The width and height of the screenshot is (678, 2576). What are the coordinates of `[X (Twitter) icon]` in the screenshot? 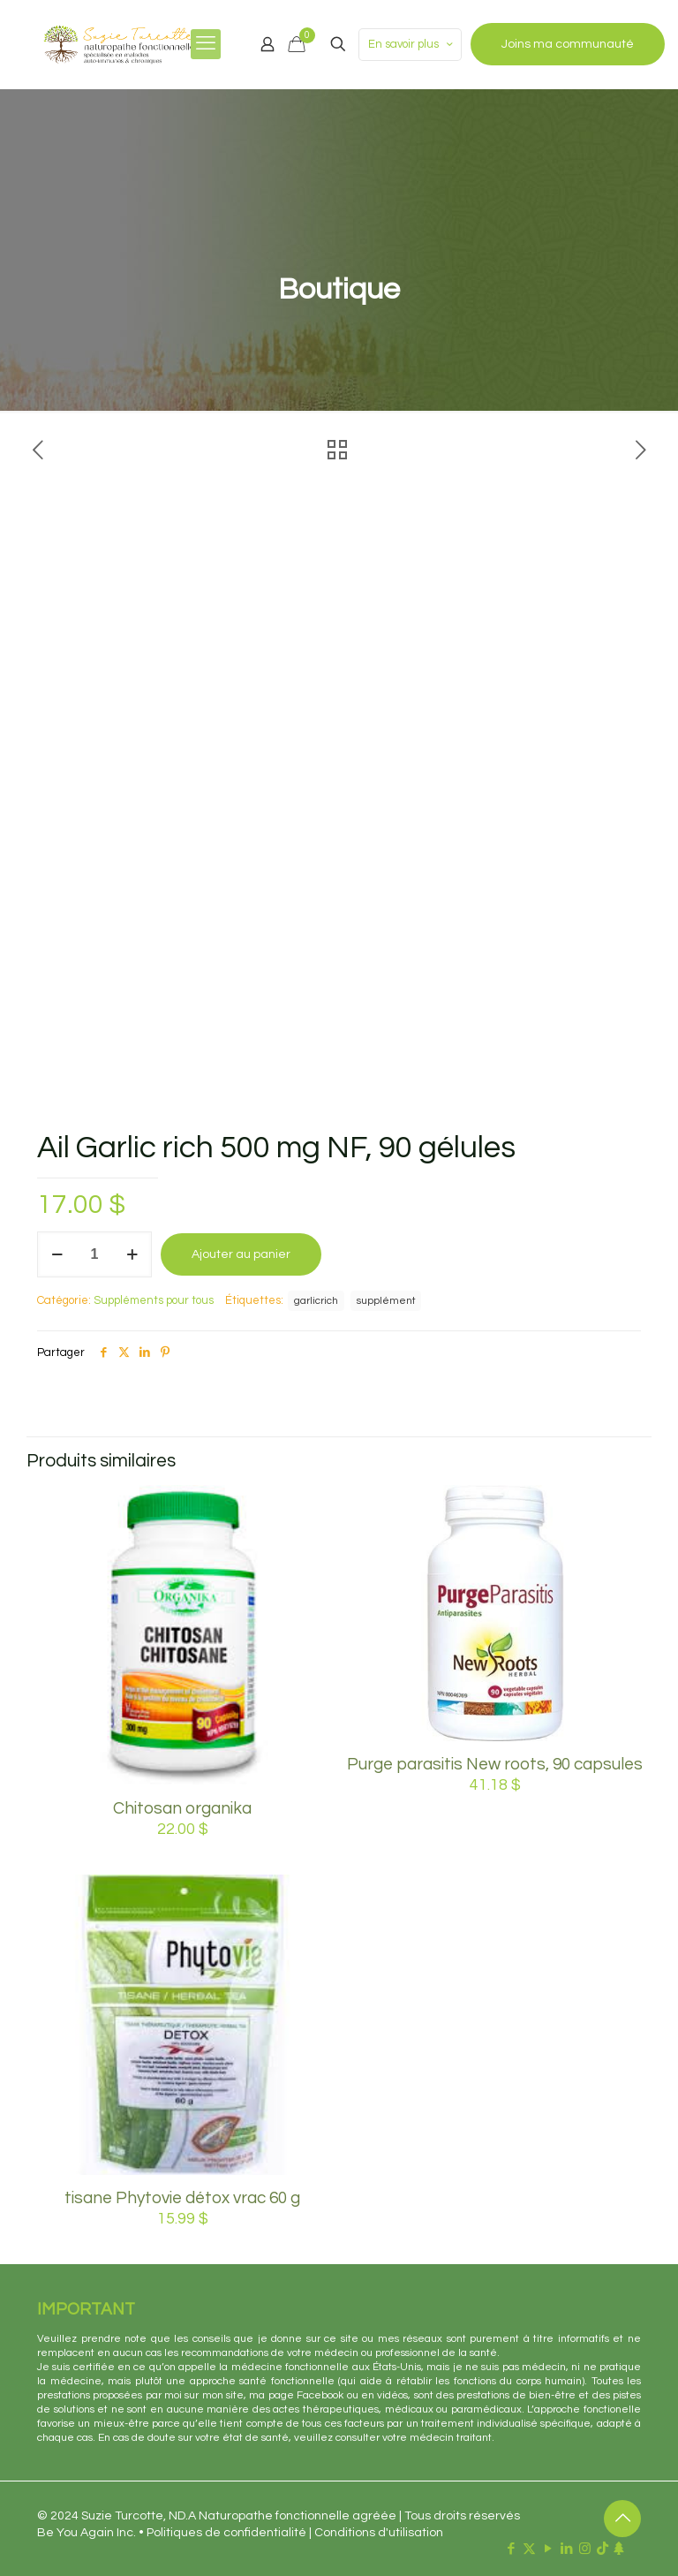 It's located at (529, 2549).